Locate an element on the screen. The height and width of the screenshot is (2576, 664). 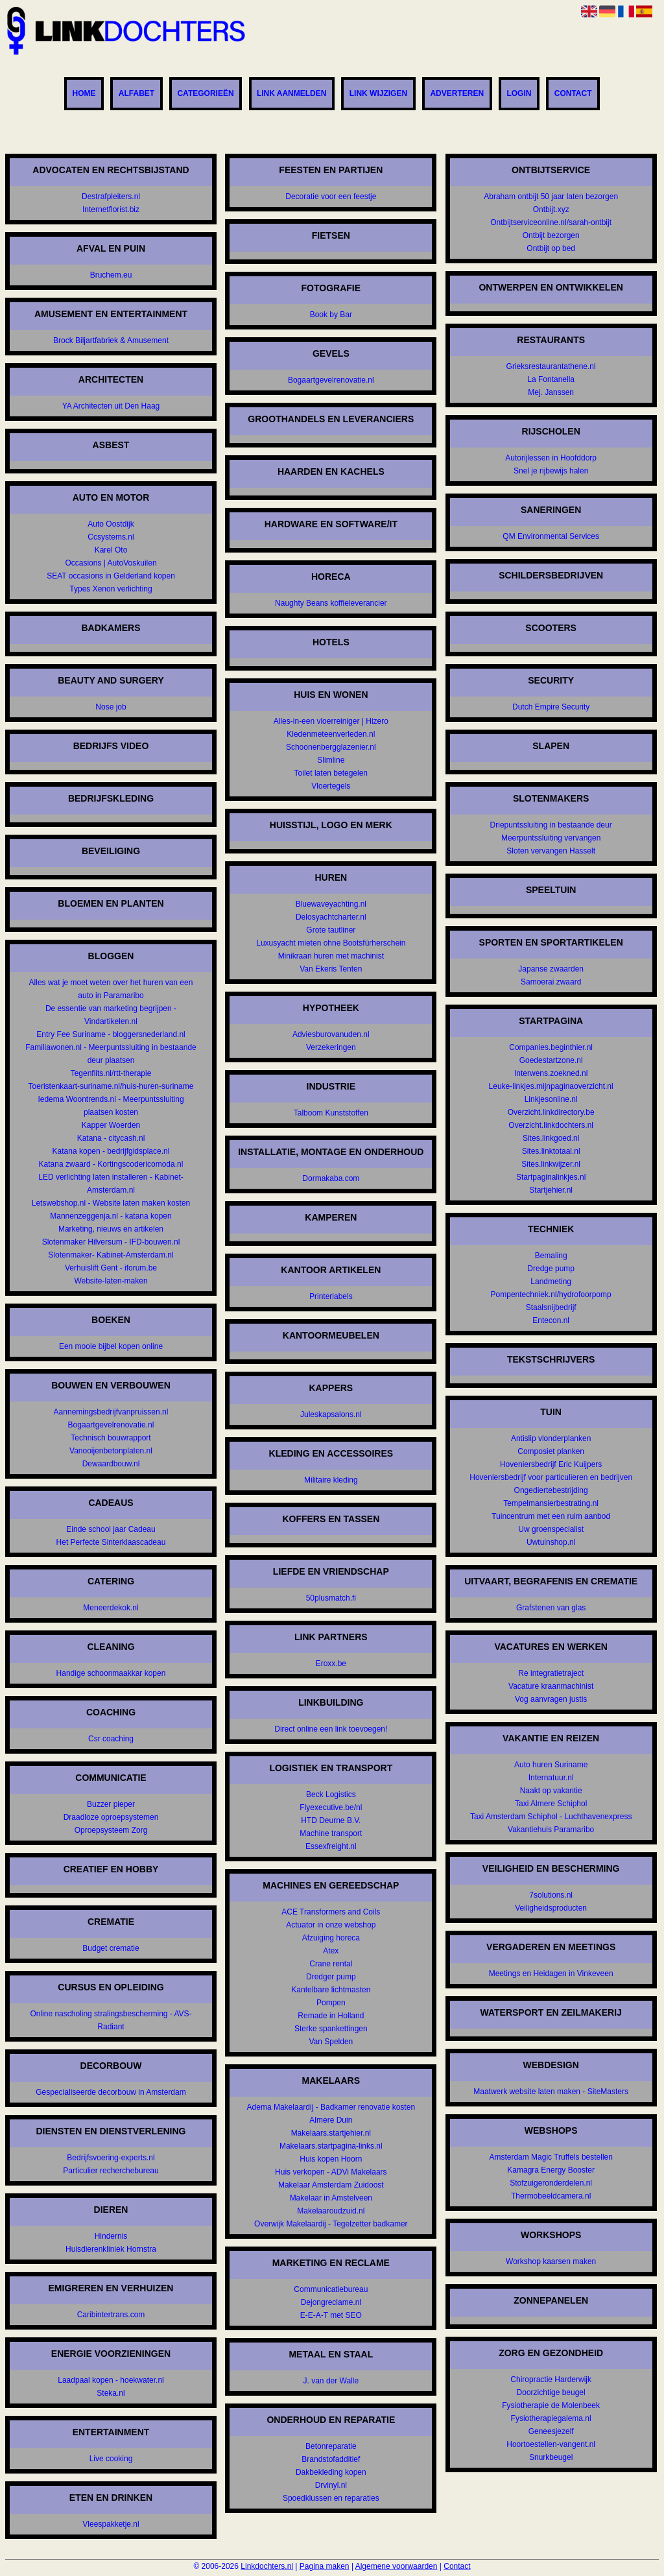
ACE Transformers and Coils is located at coordinates (330, 1911).